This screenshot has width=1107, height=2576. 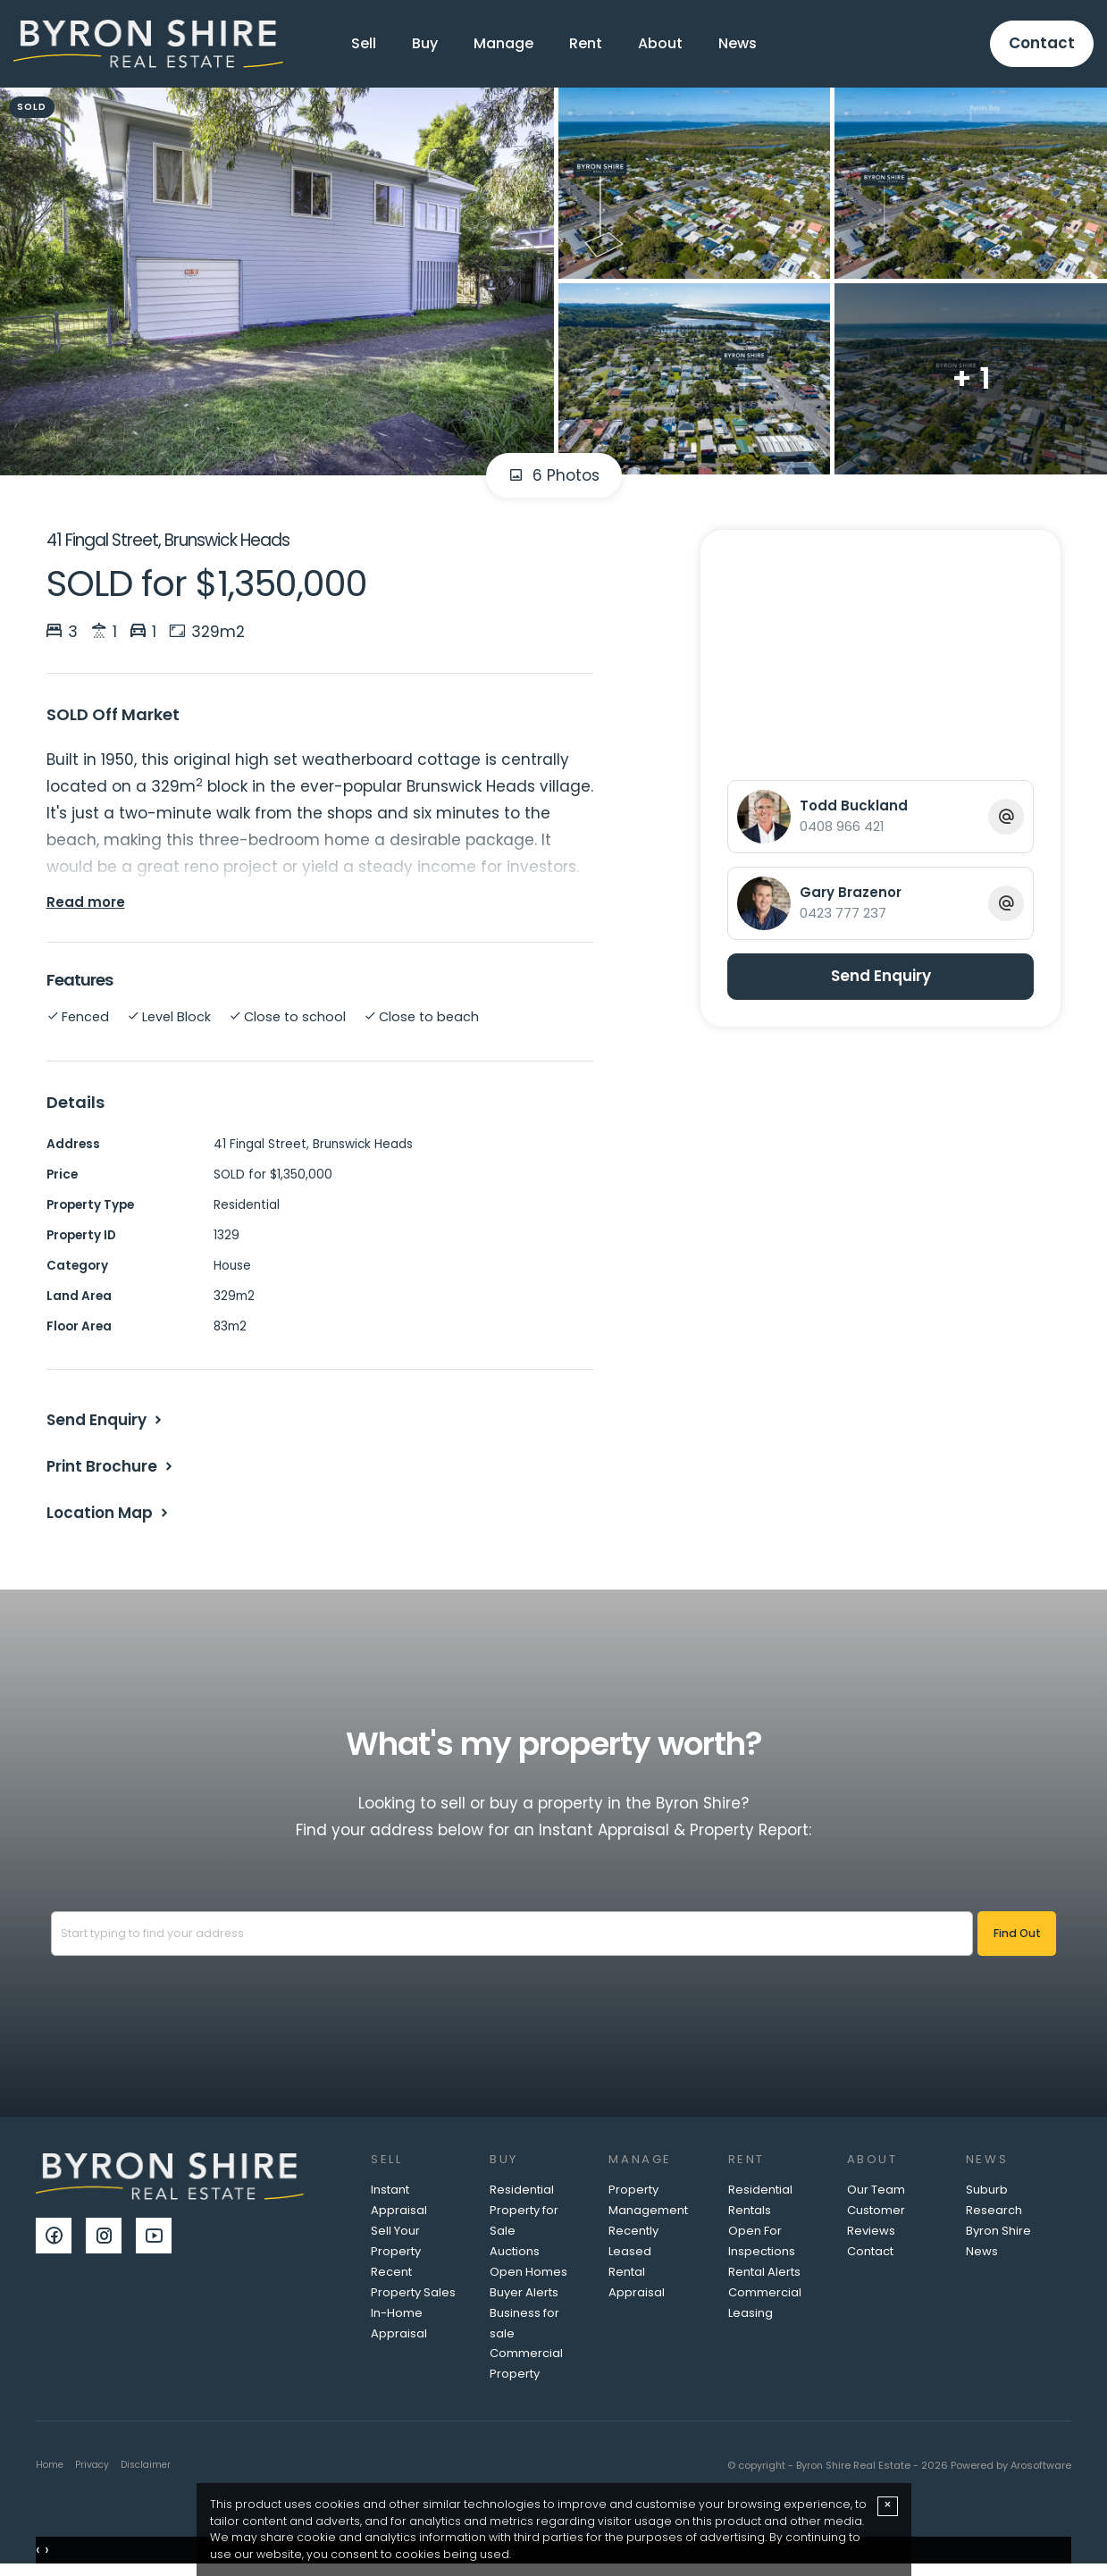 I want to click on Manage, so click(x=503, y=43).